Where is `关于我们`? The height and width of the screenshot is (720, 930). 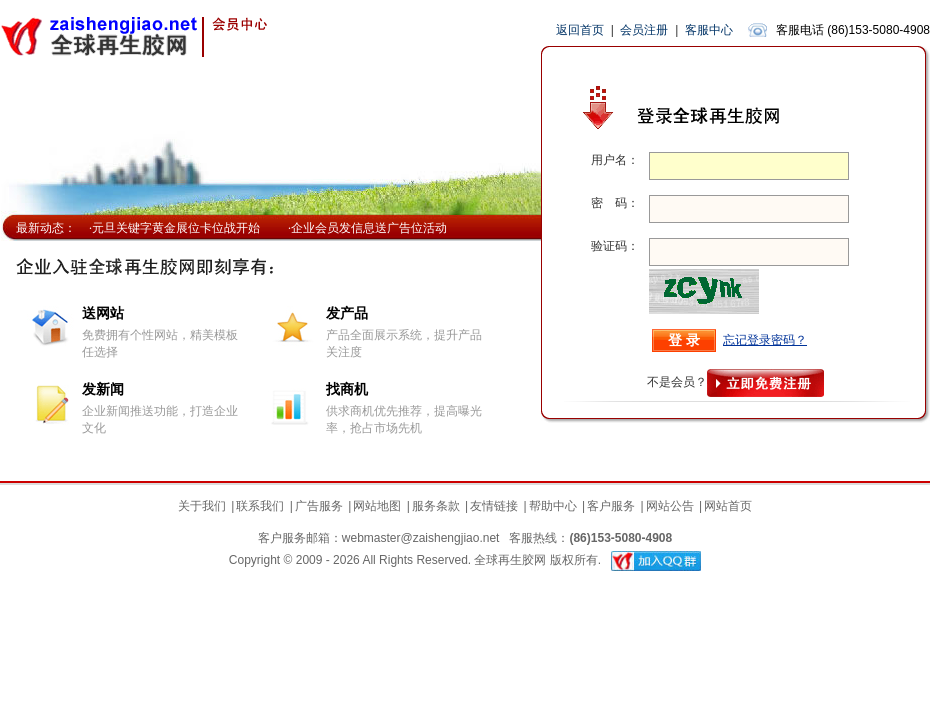 关于我们 is located at coordinates (202, 506).